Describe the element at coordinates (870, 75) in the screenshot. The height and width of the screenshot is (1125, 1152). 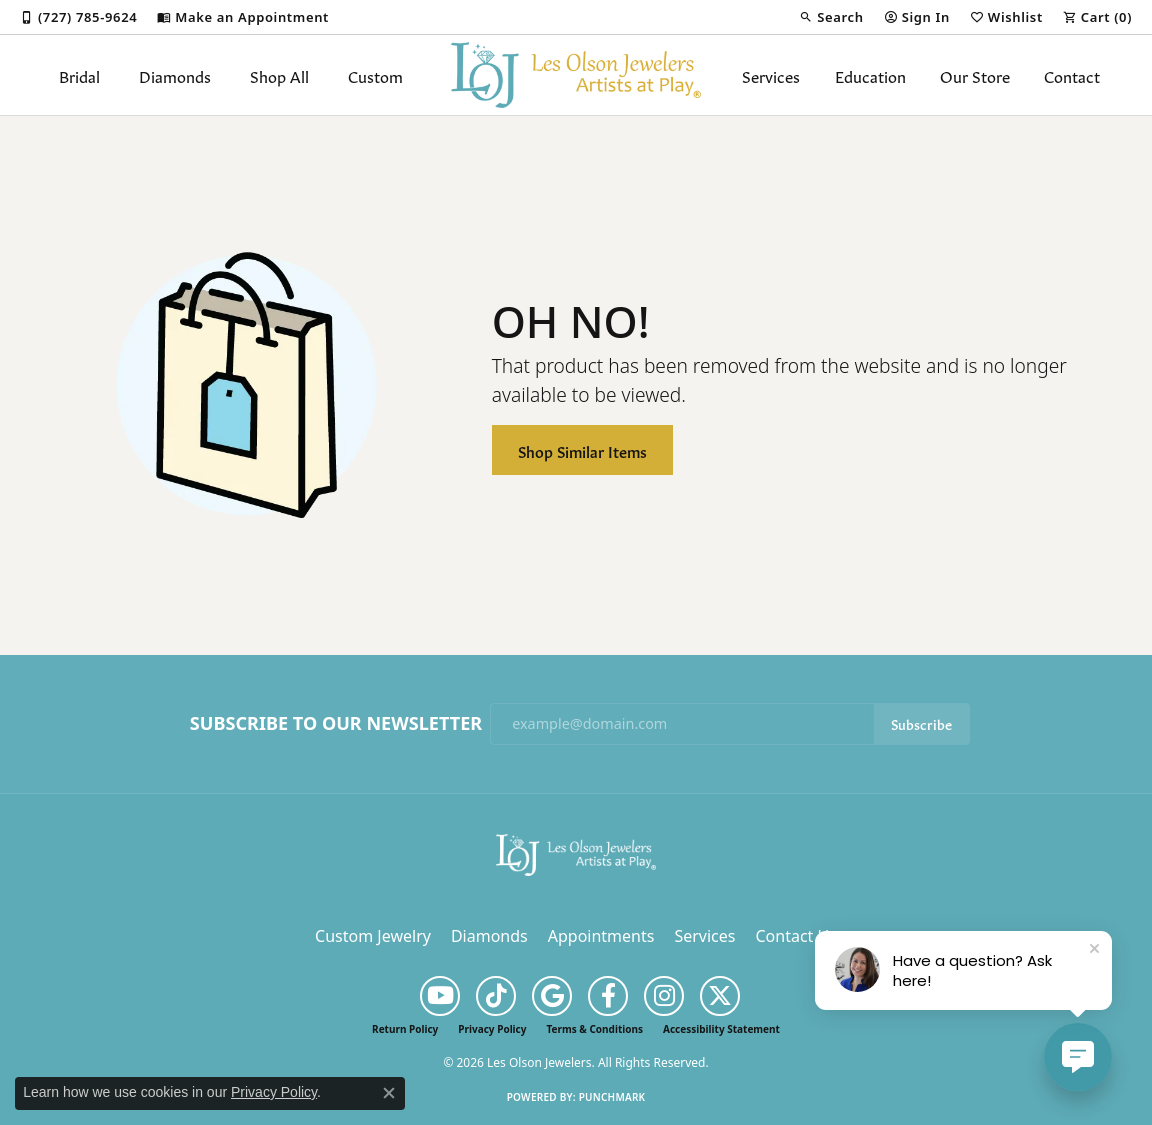
I see `Education` at that location.